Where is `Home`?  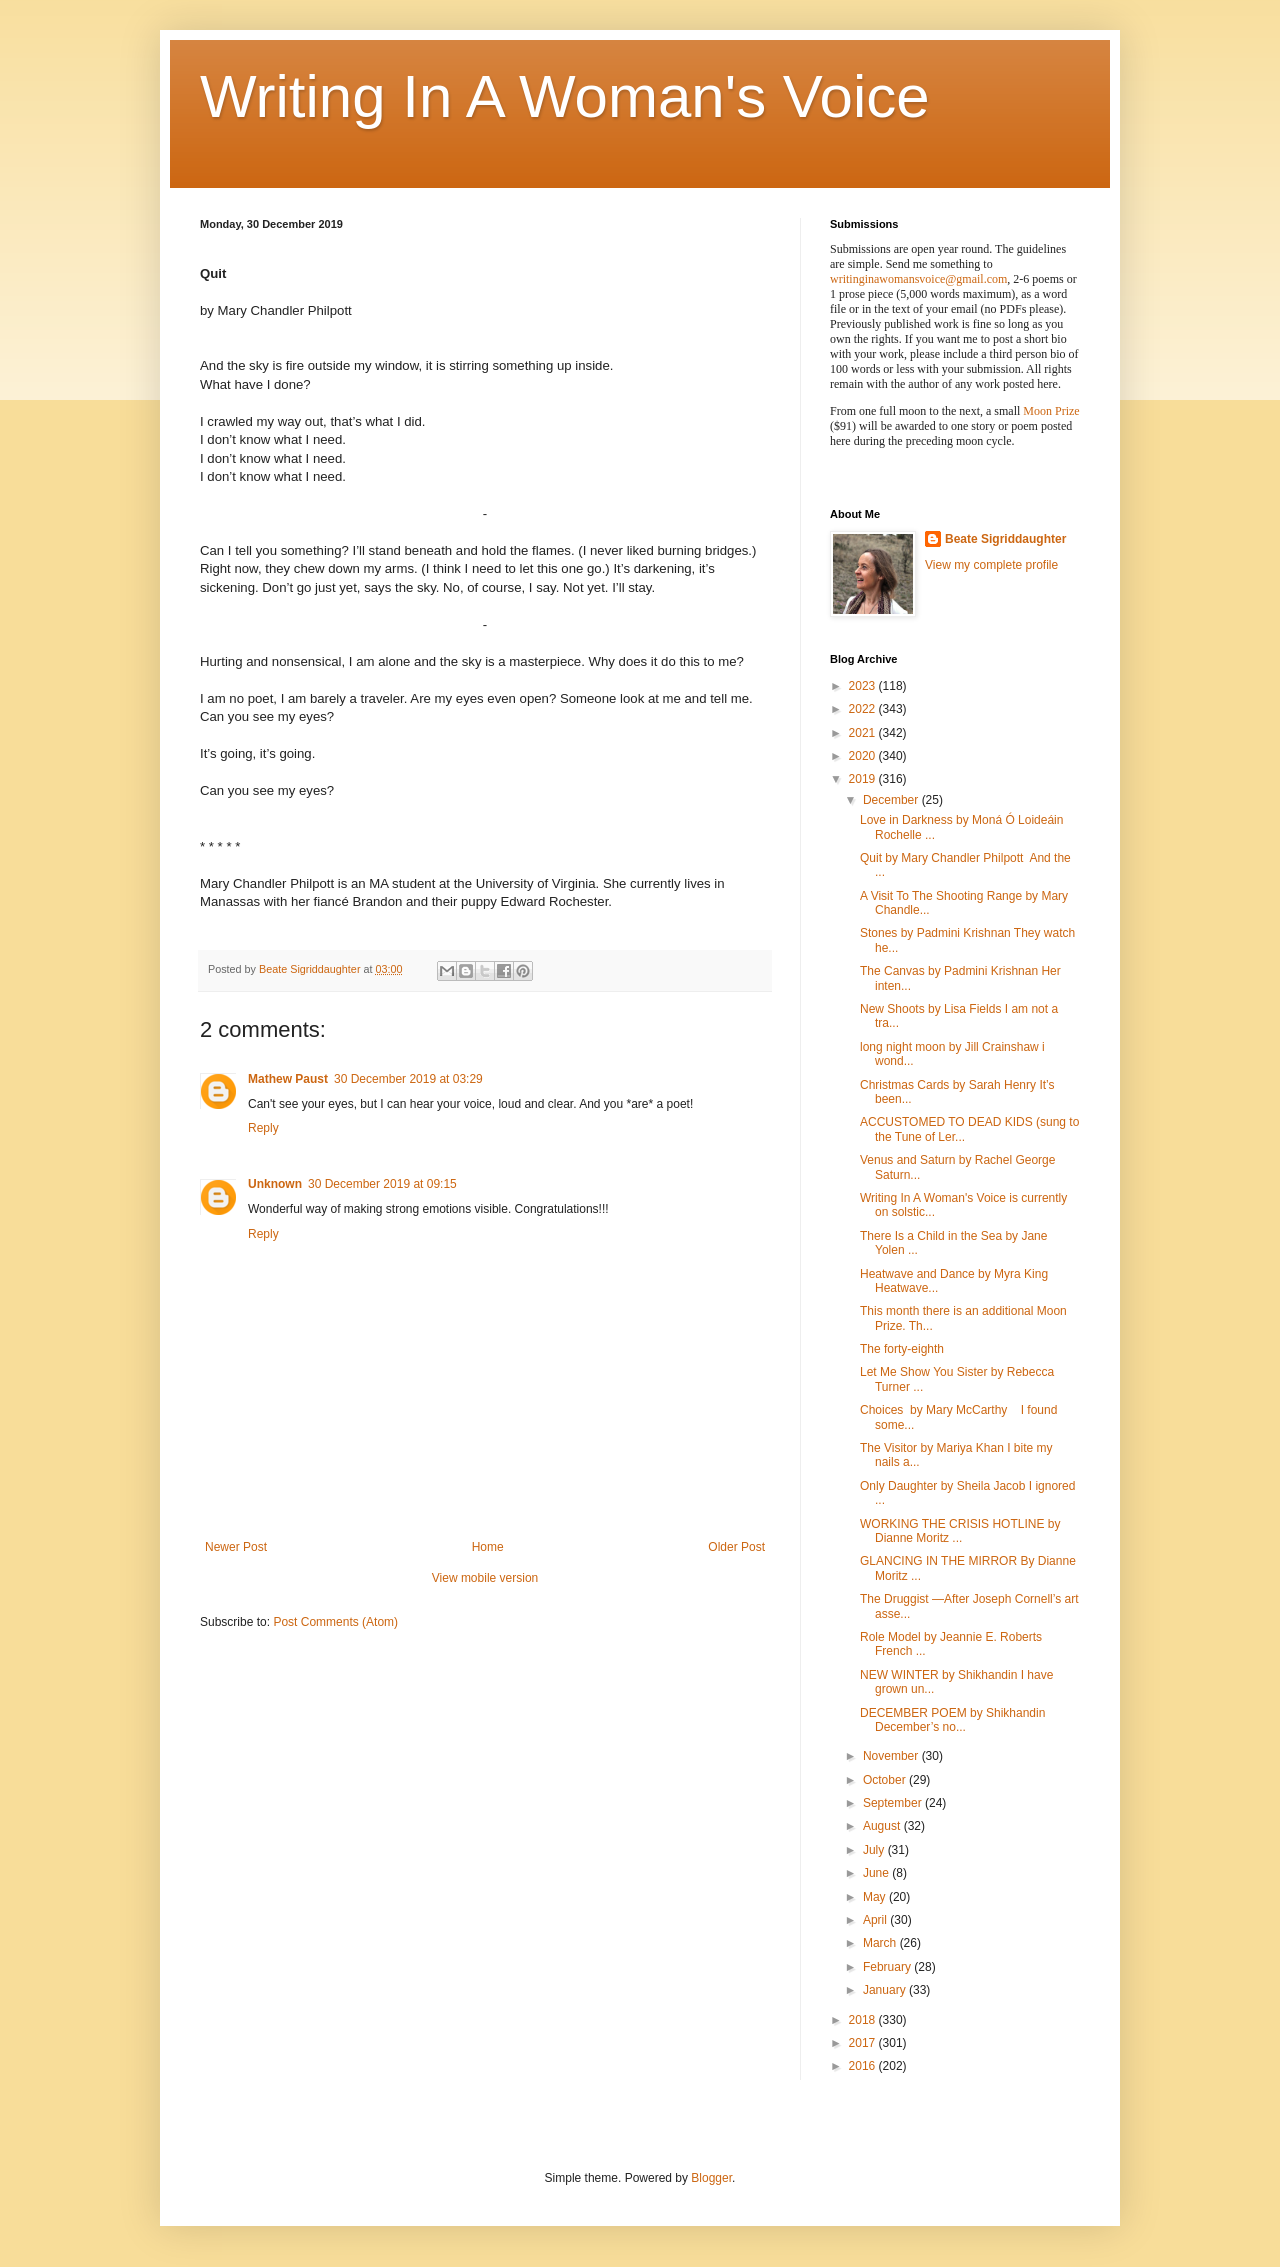 Home is located at coordinates (488, 1547).